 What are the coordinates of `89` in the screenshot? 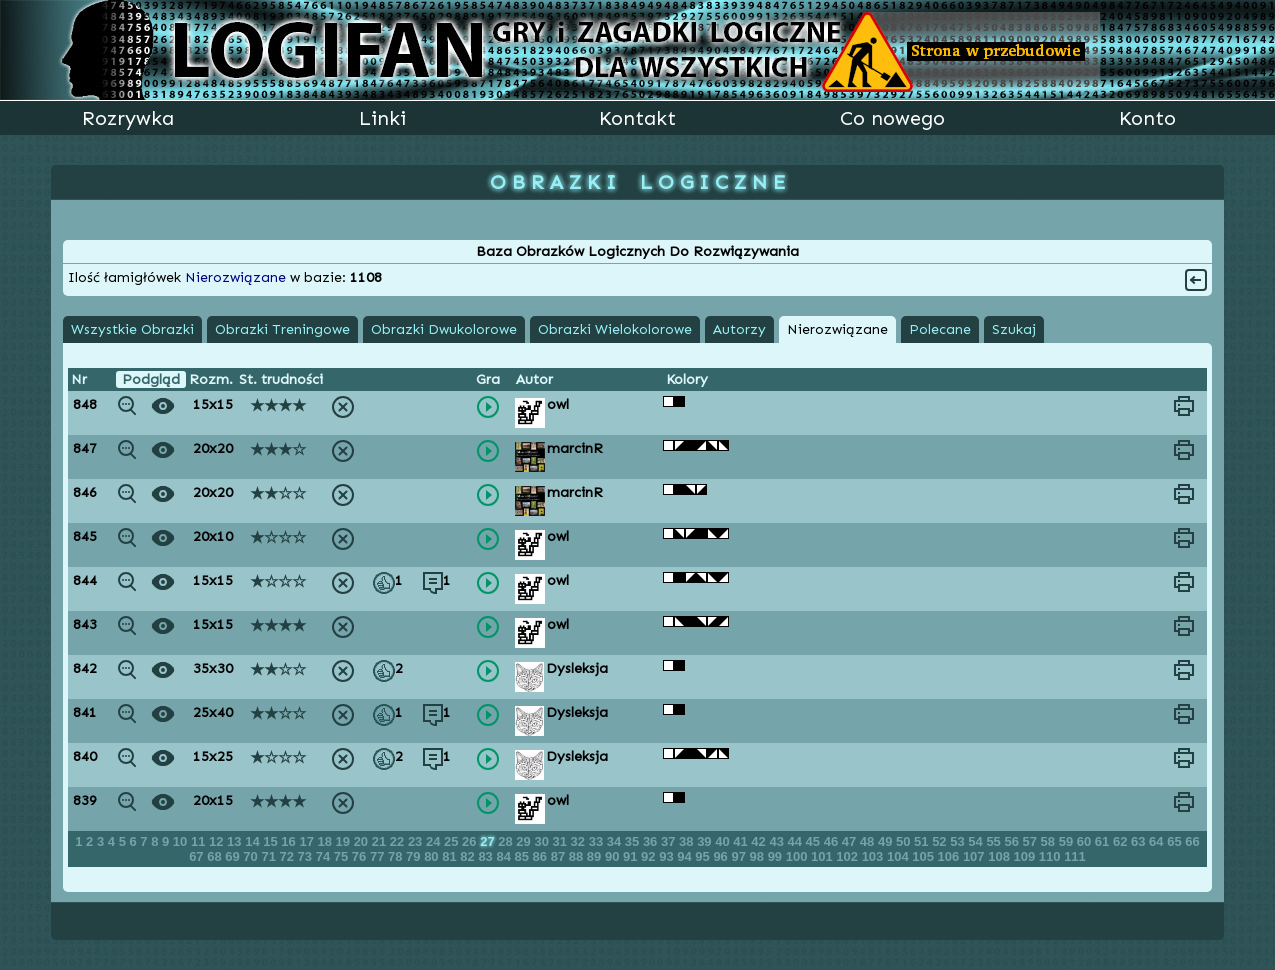 It's located at (596, 856).